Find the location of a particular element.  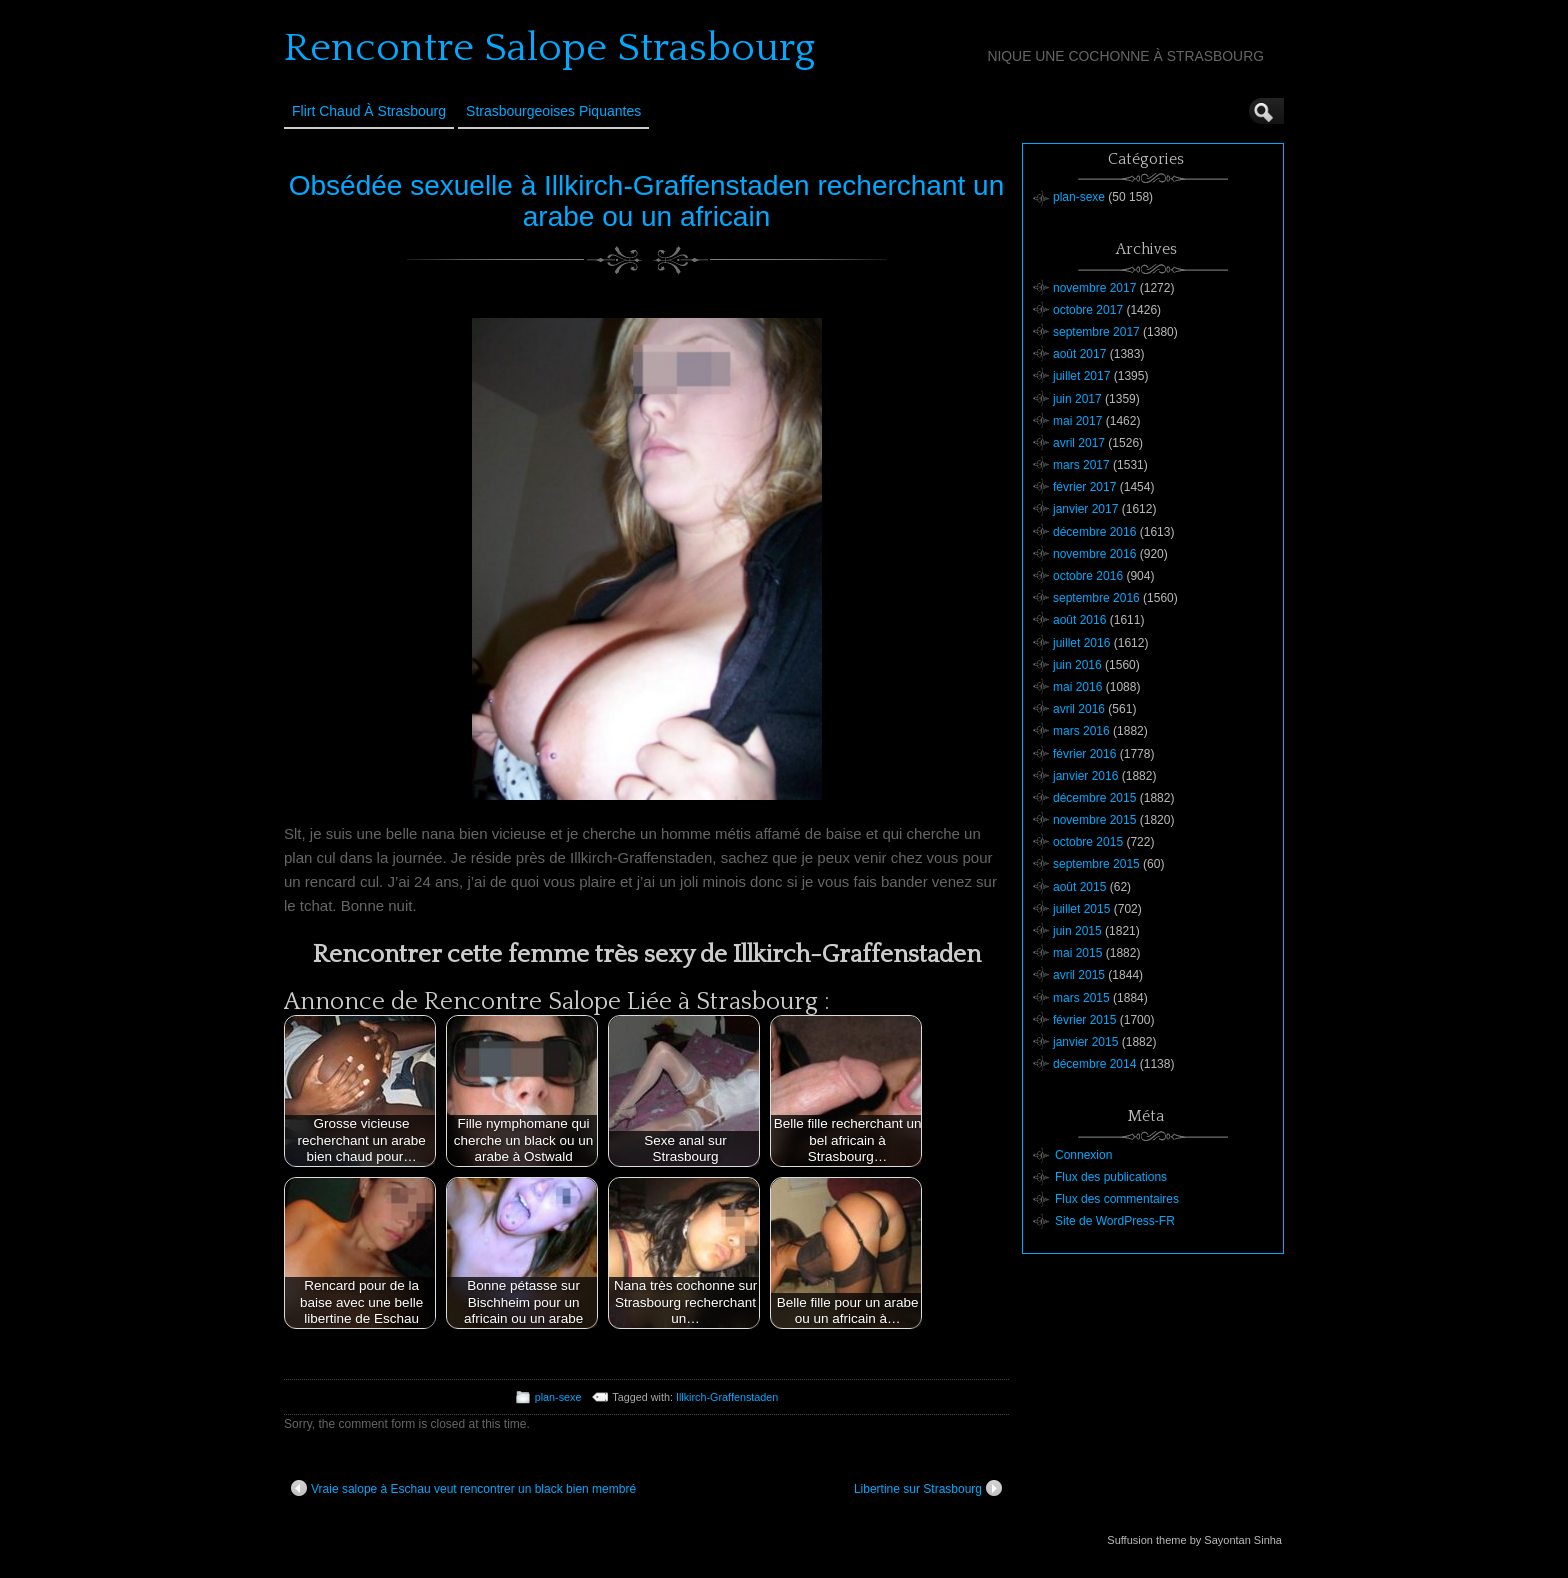

février 2015 is located at coordinates (1084, 1020).